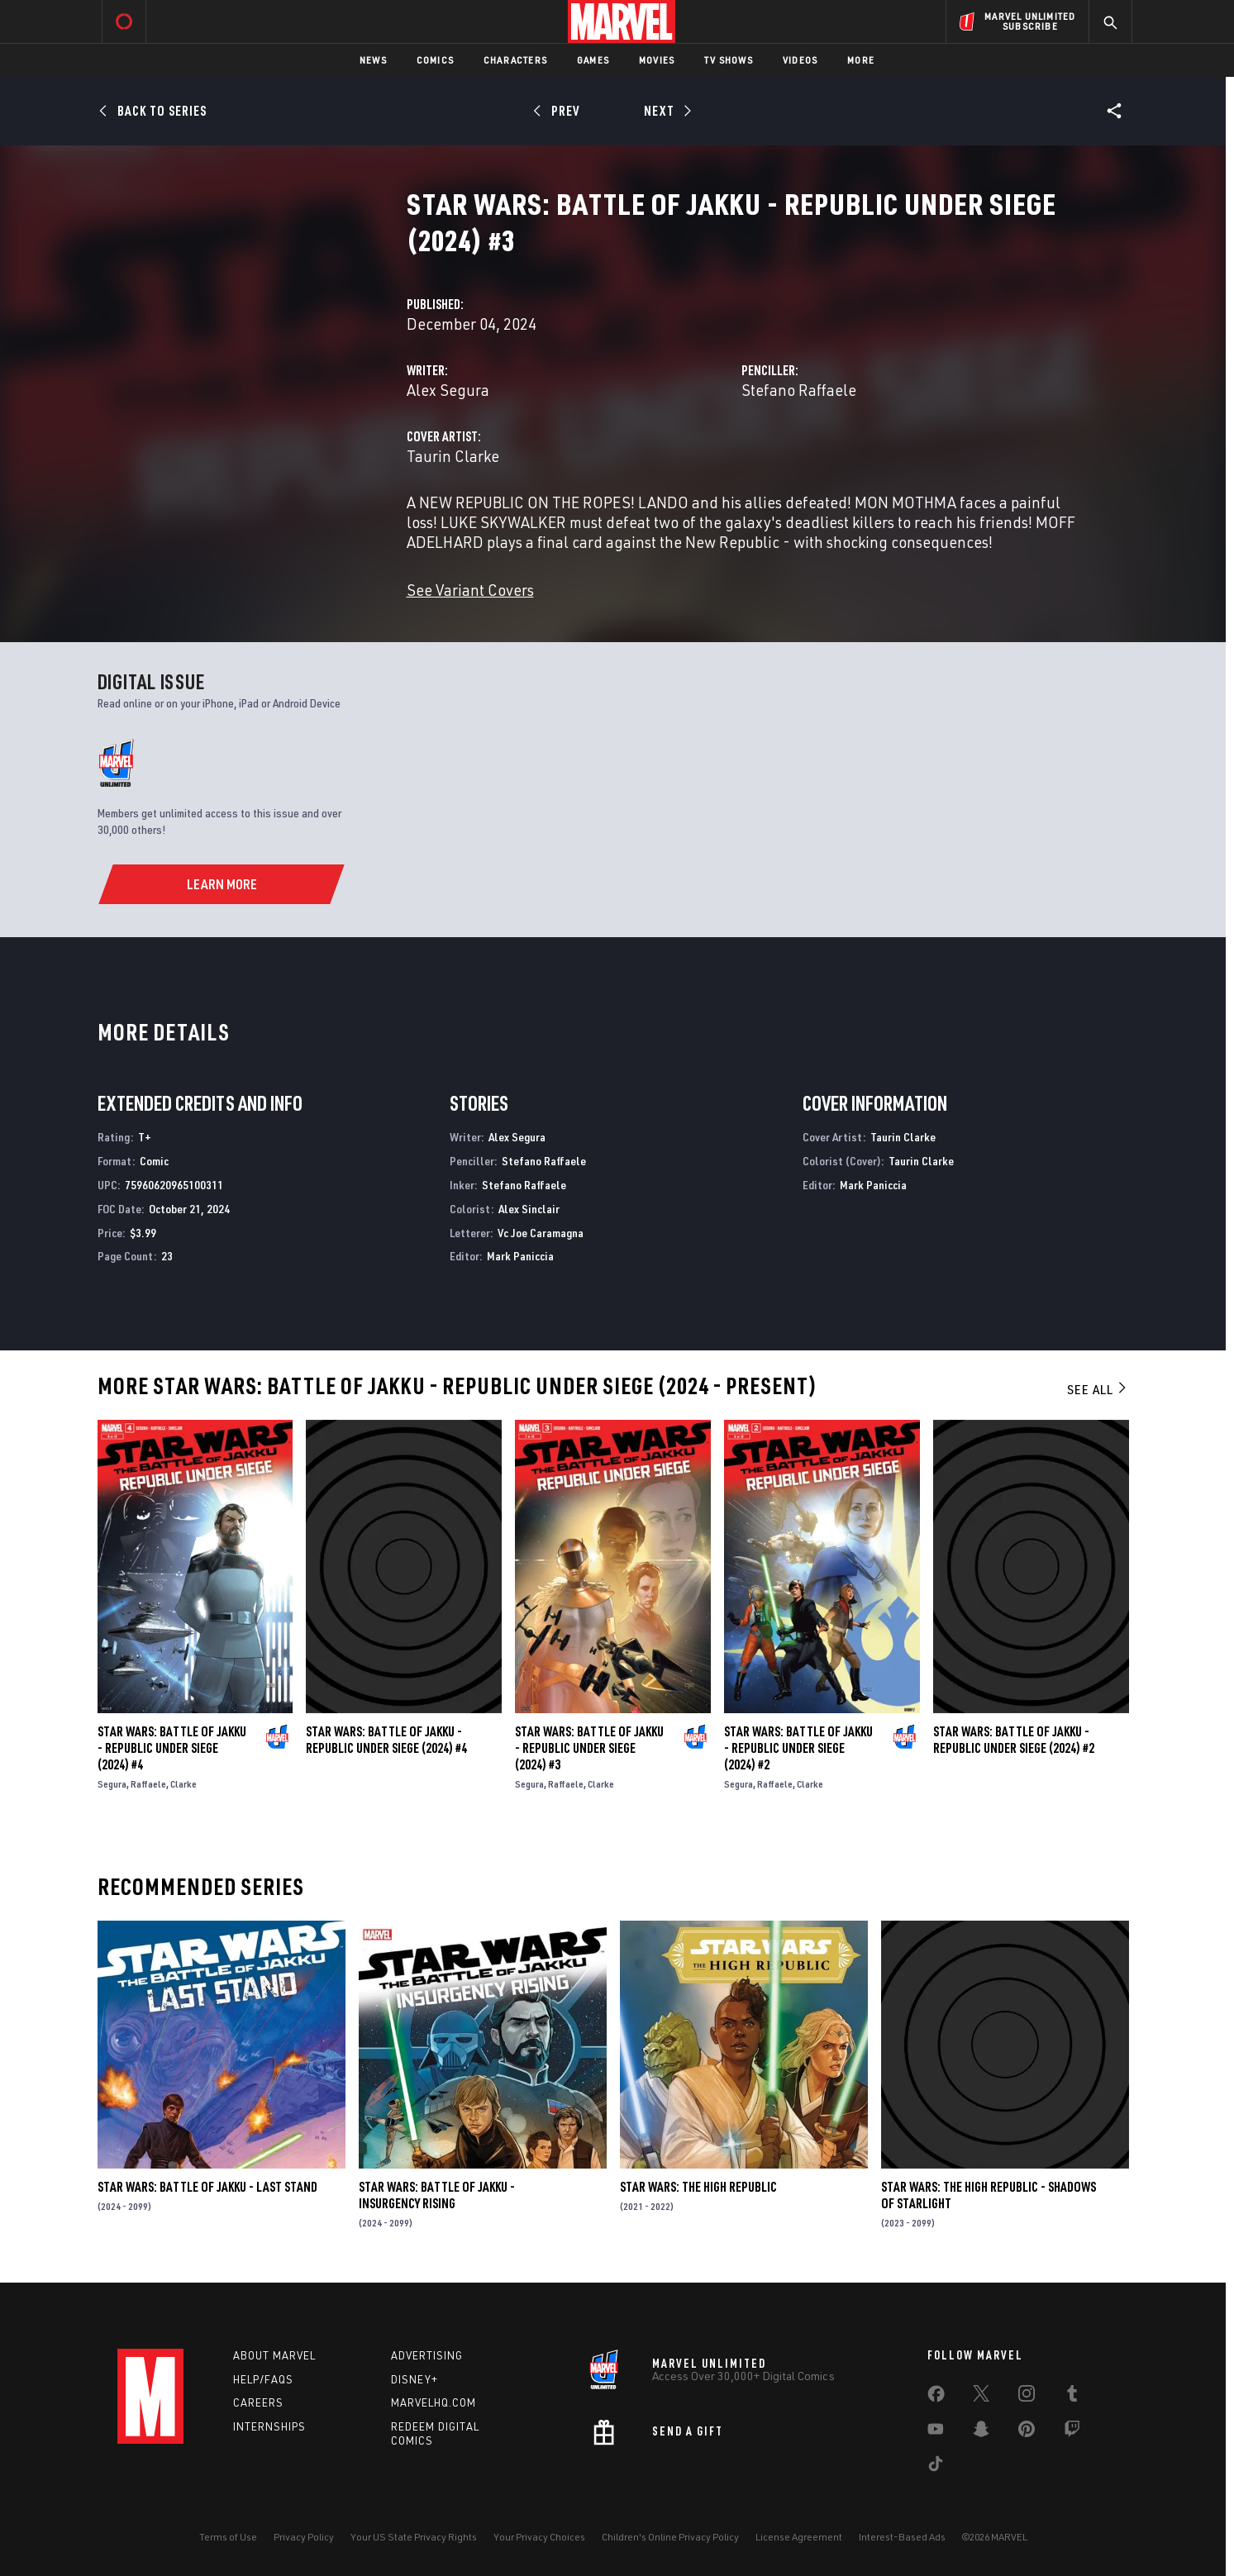 Image resolution: width=1234 pixels, height=2576 pixels. I want to click on [share on Pinterest], so click(1026, 2432).